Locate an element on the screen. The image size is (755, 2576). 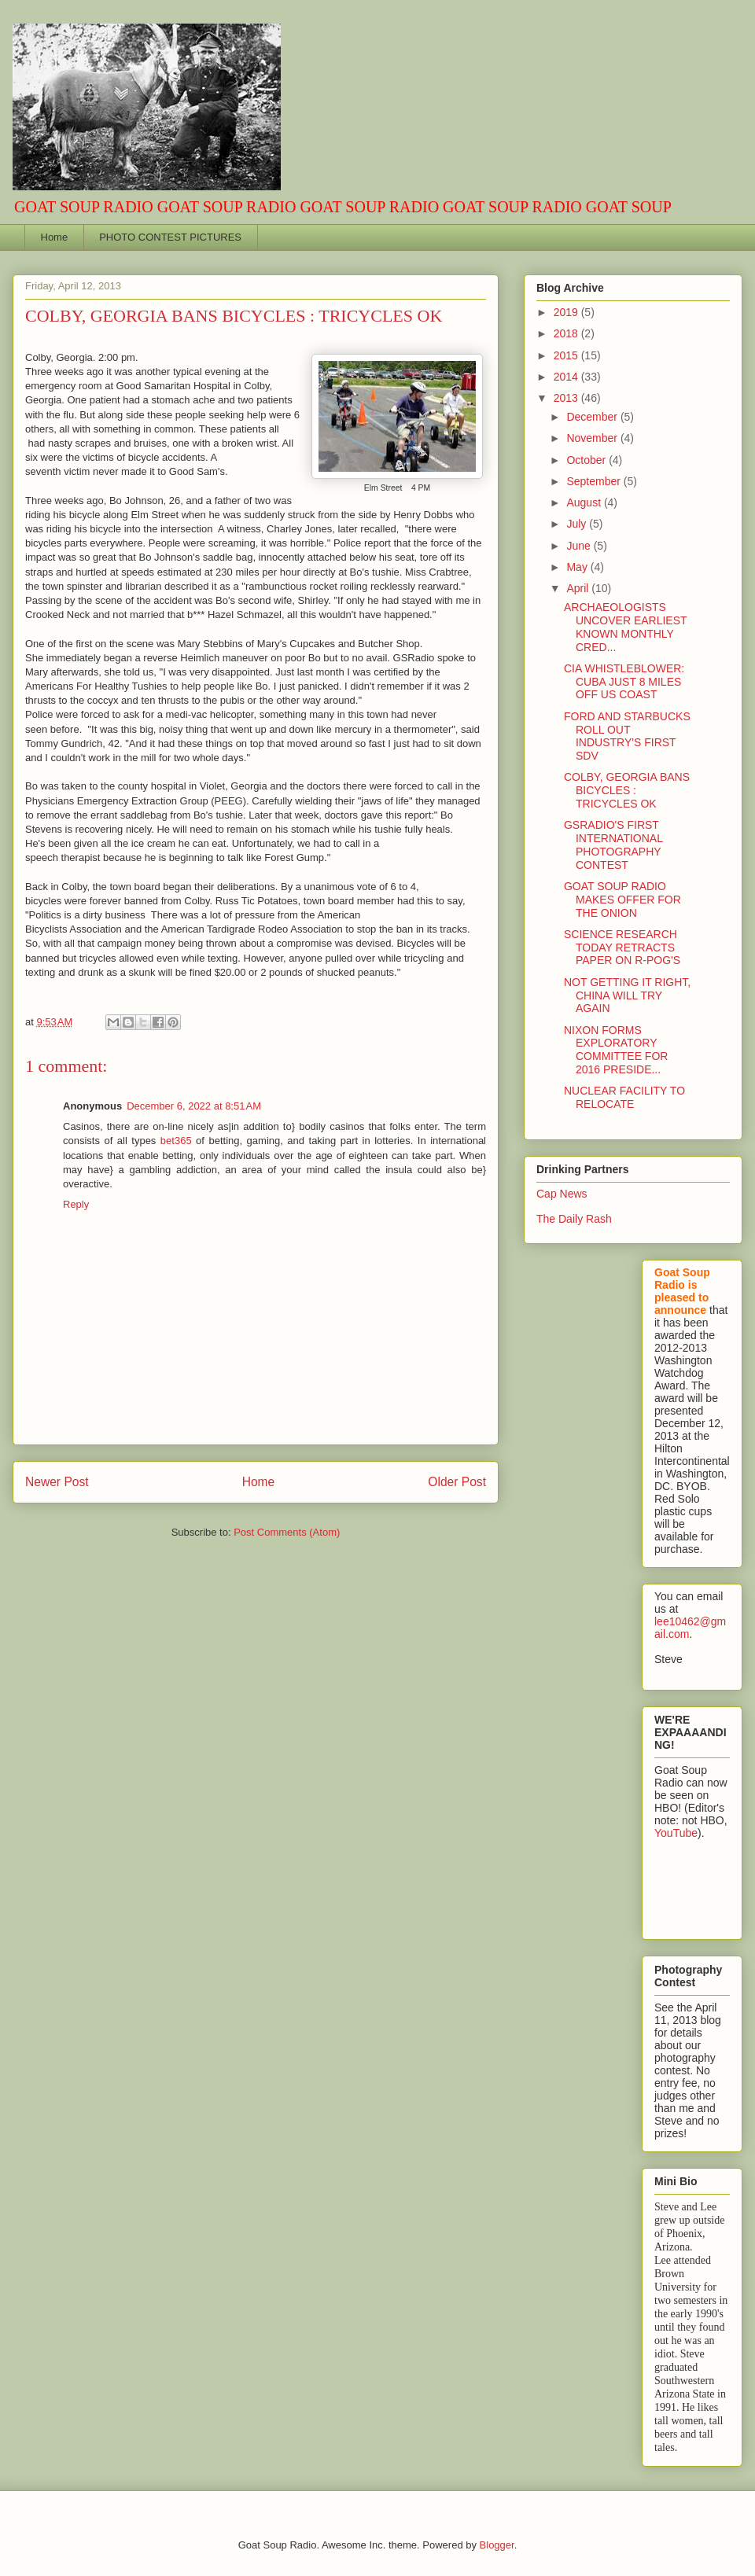
bet365 is located at coordinates (176, 1140).